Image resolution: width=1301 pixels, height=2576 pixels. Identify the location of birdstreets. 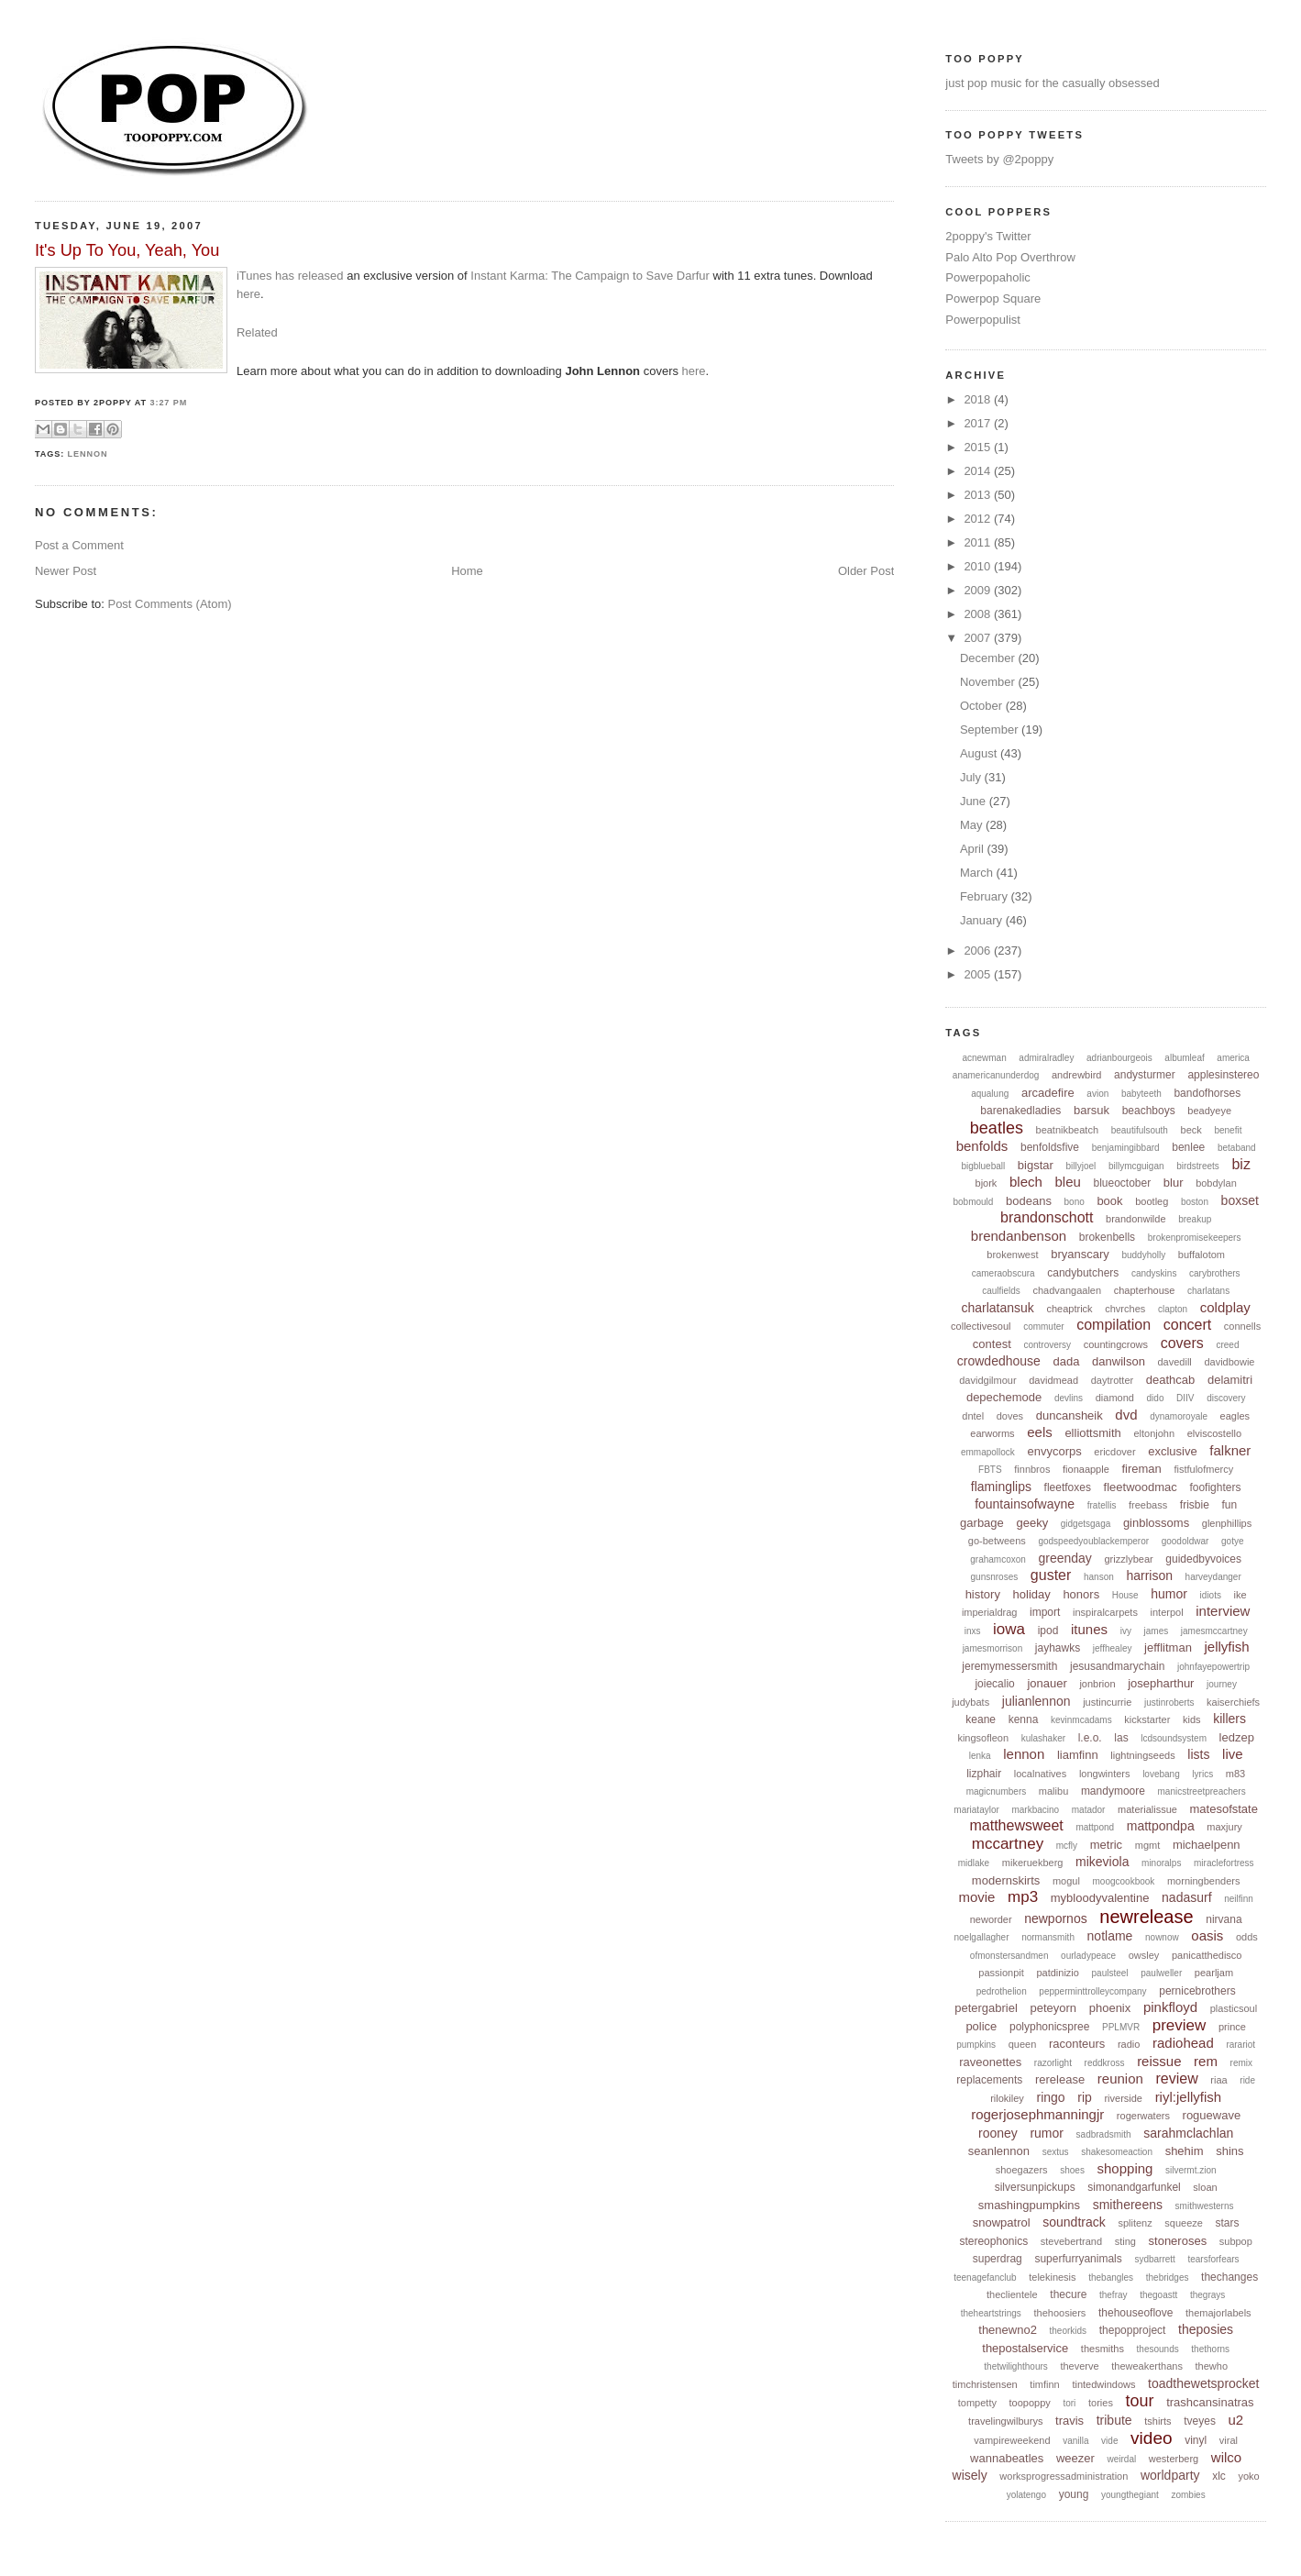
(1197, 1166).